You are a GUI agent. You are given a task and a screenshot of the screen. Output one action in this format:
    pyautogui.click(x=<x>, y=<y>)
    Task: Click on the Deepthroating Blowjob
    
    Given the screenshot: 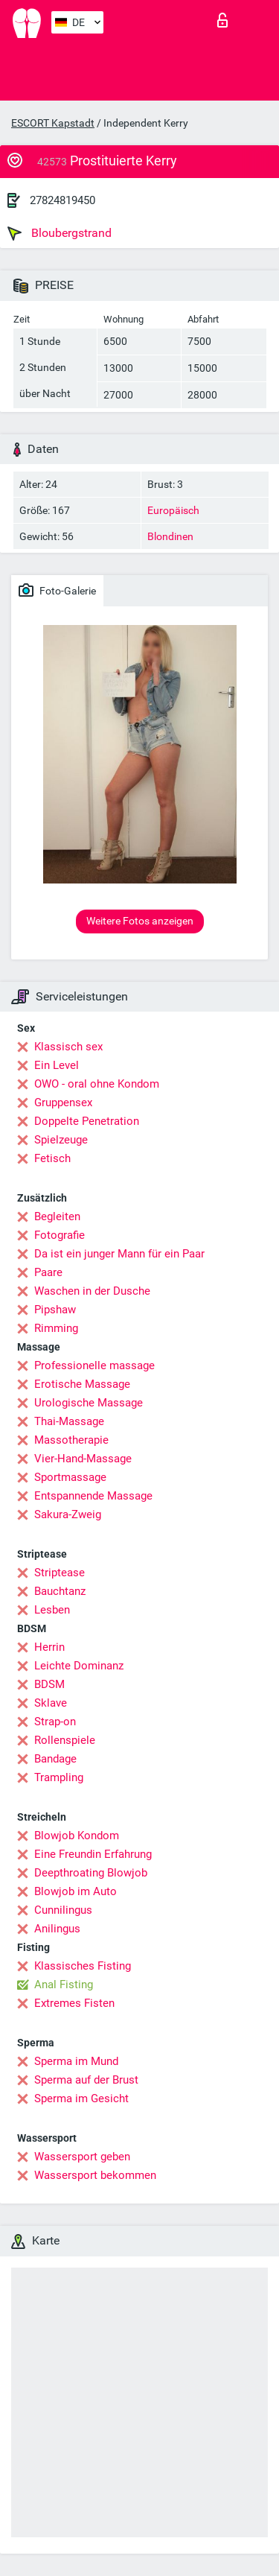 What is the action you would take?
    pyautogui.click(x=90, y=1872)
    